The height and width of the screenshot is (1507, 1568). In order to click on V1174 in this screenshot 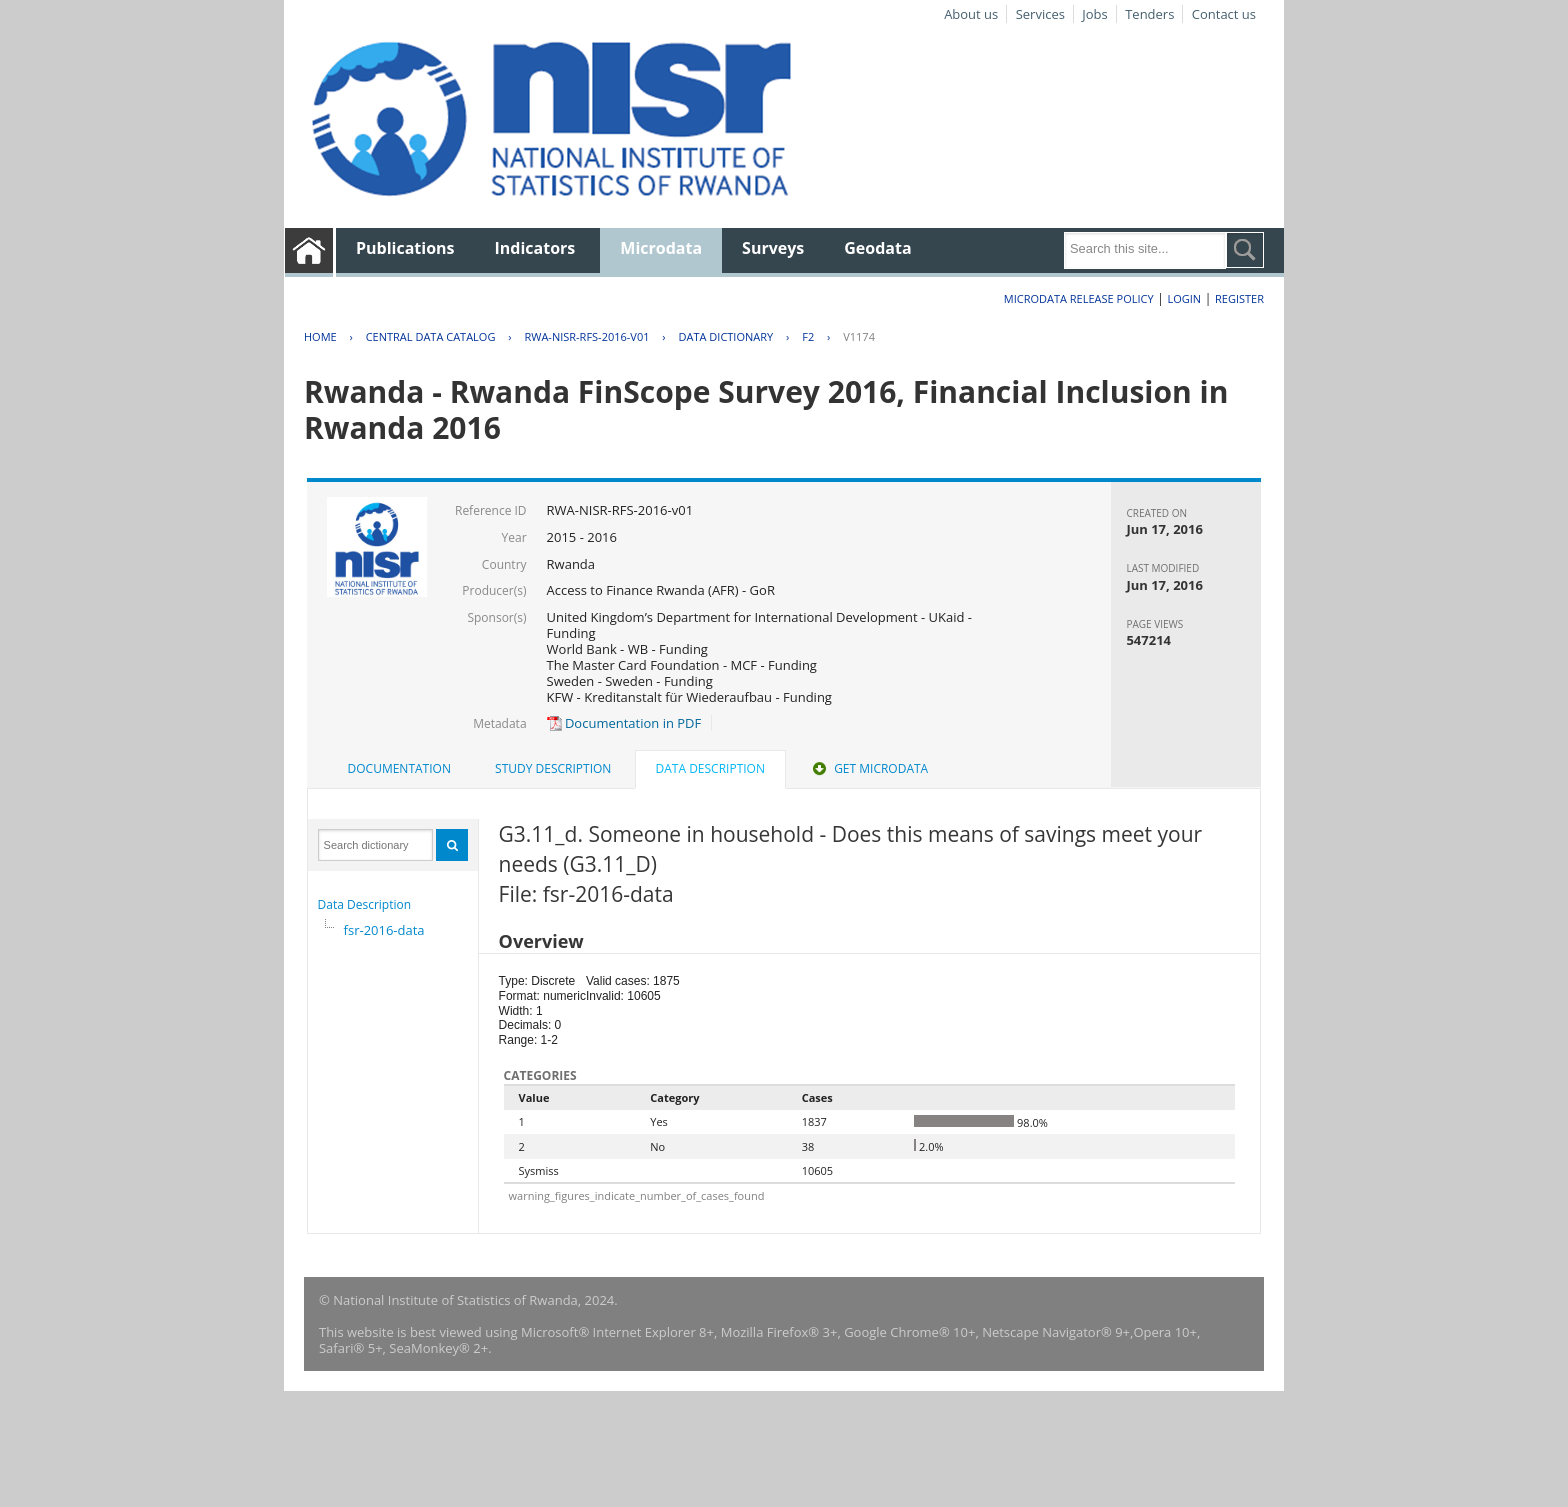, I will do `click(859, 336)`.